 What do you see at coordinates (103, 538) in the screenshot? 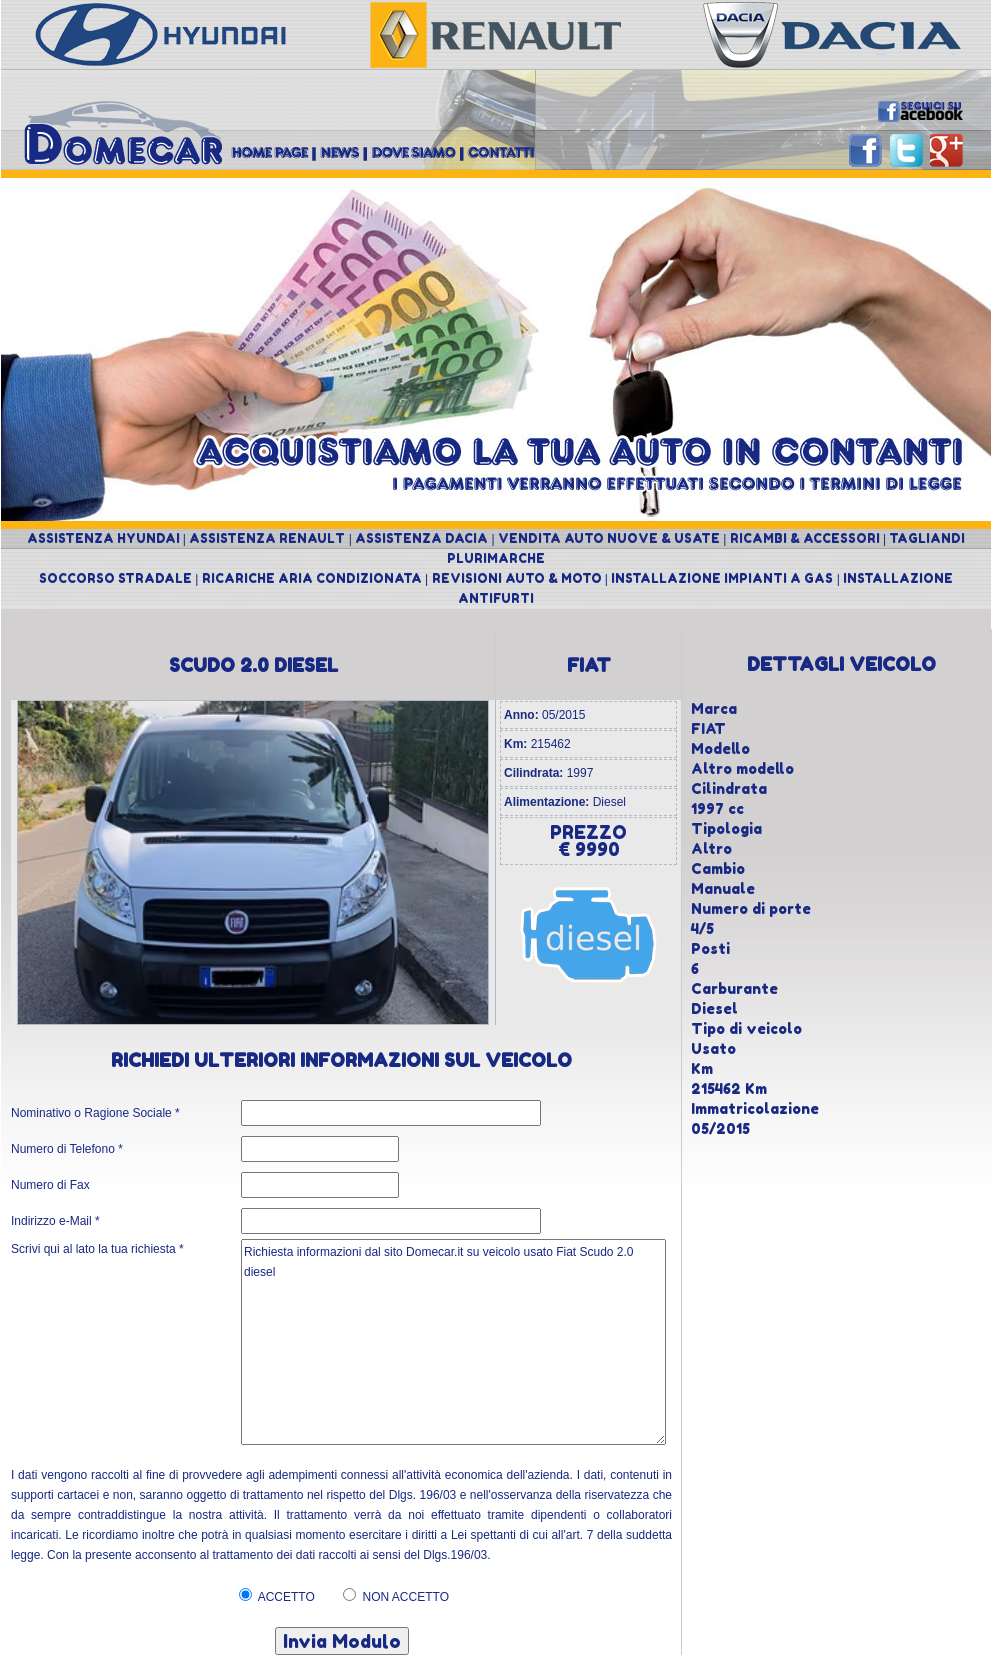
I see `ASSISTENZA HYUNDAI` at bounding box center [103, 538].